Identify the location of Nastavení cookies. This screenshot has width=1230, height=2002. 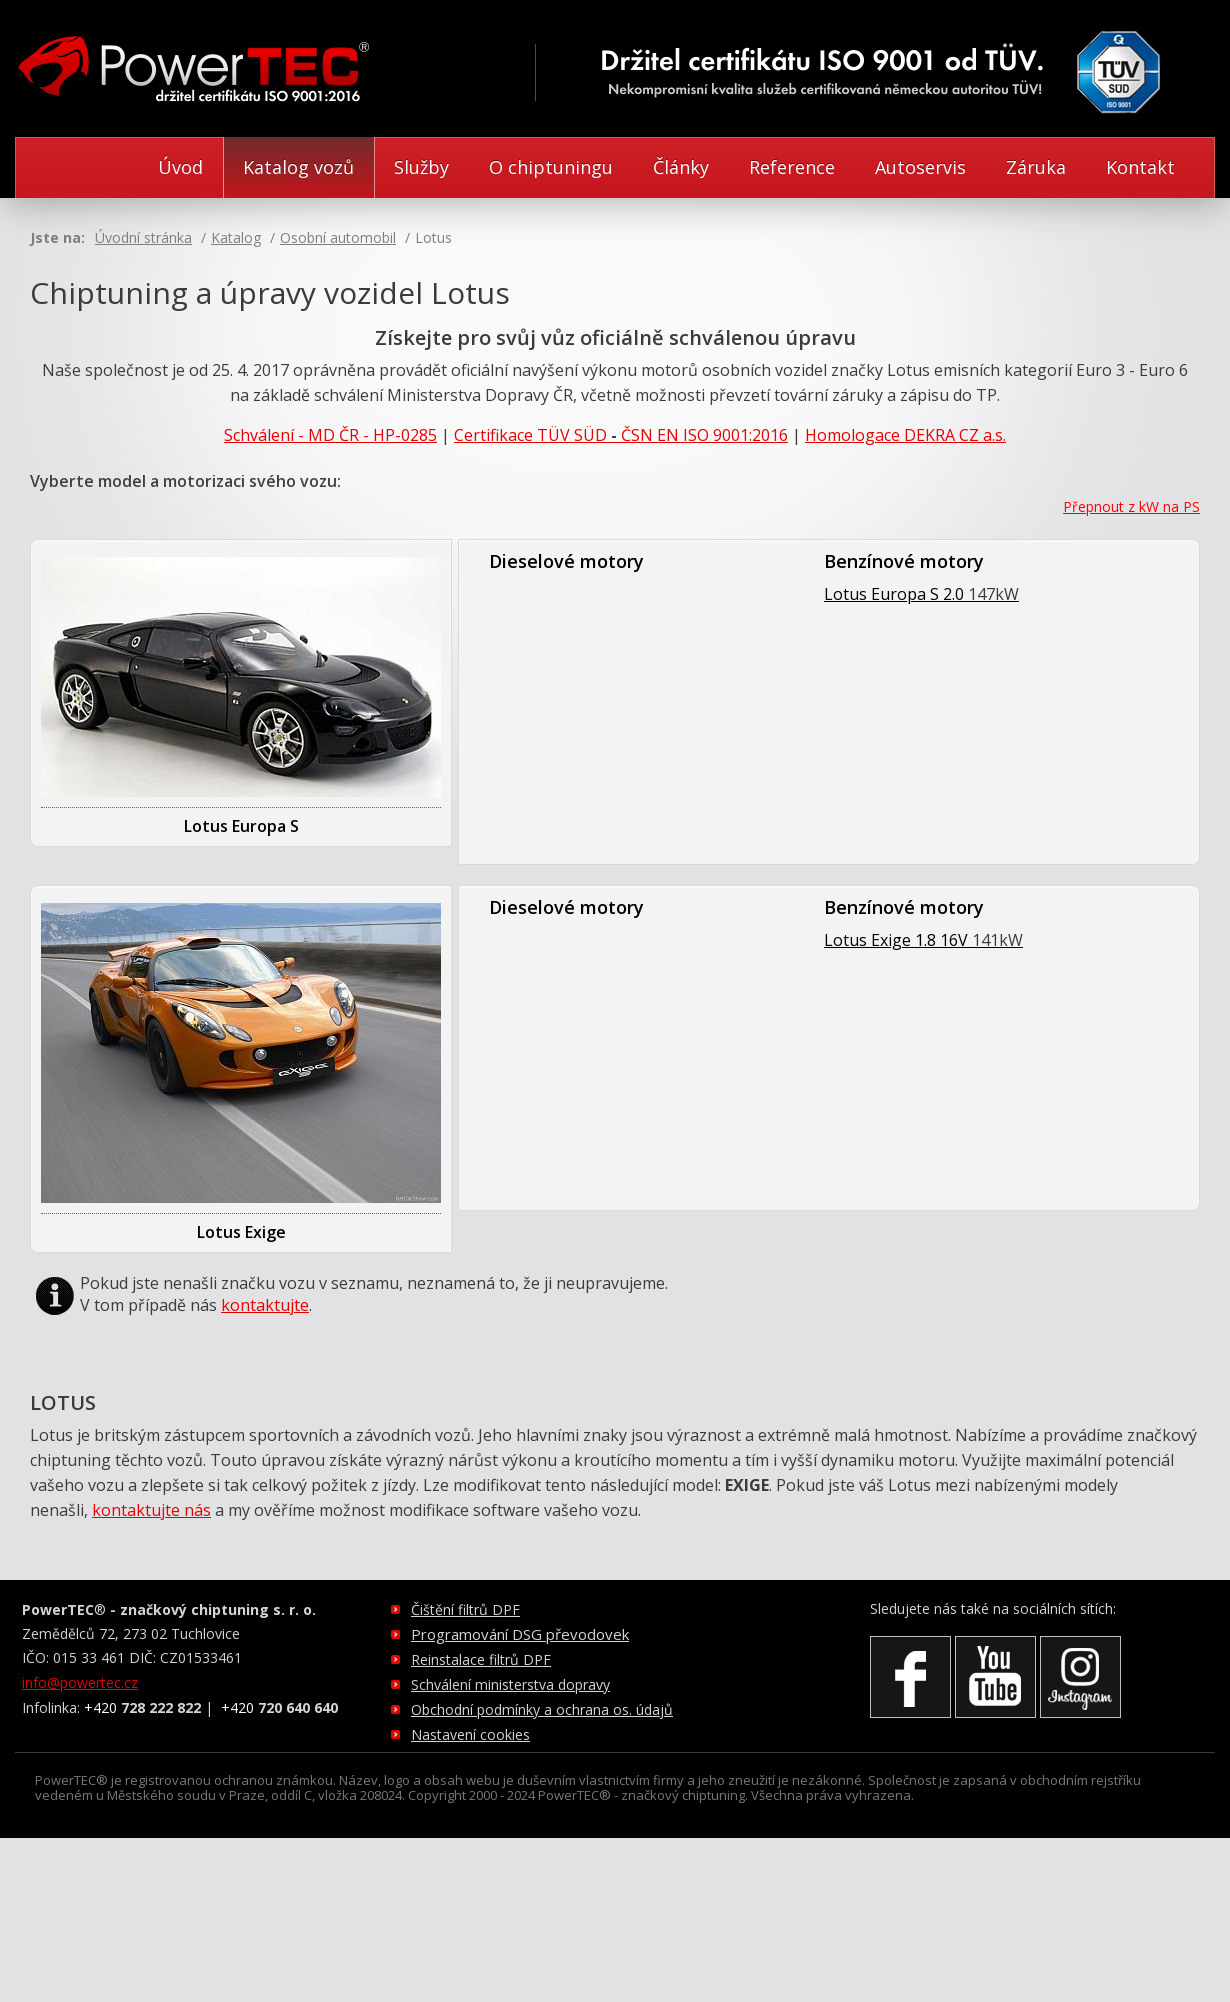
(470, 1734).